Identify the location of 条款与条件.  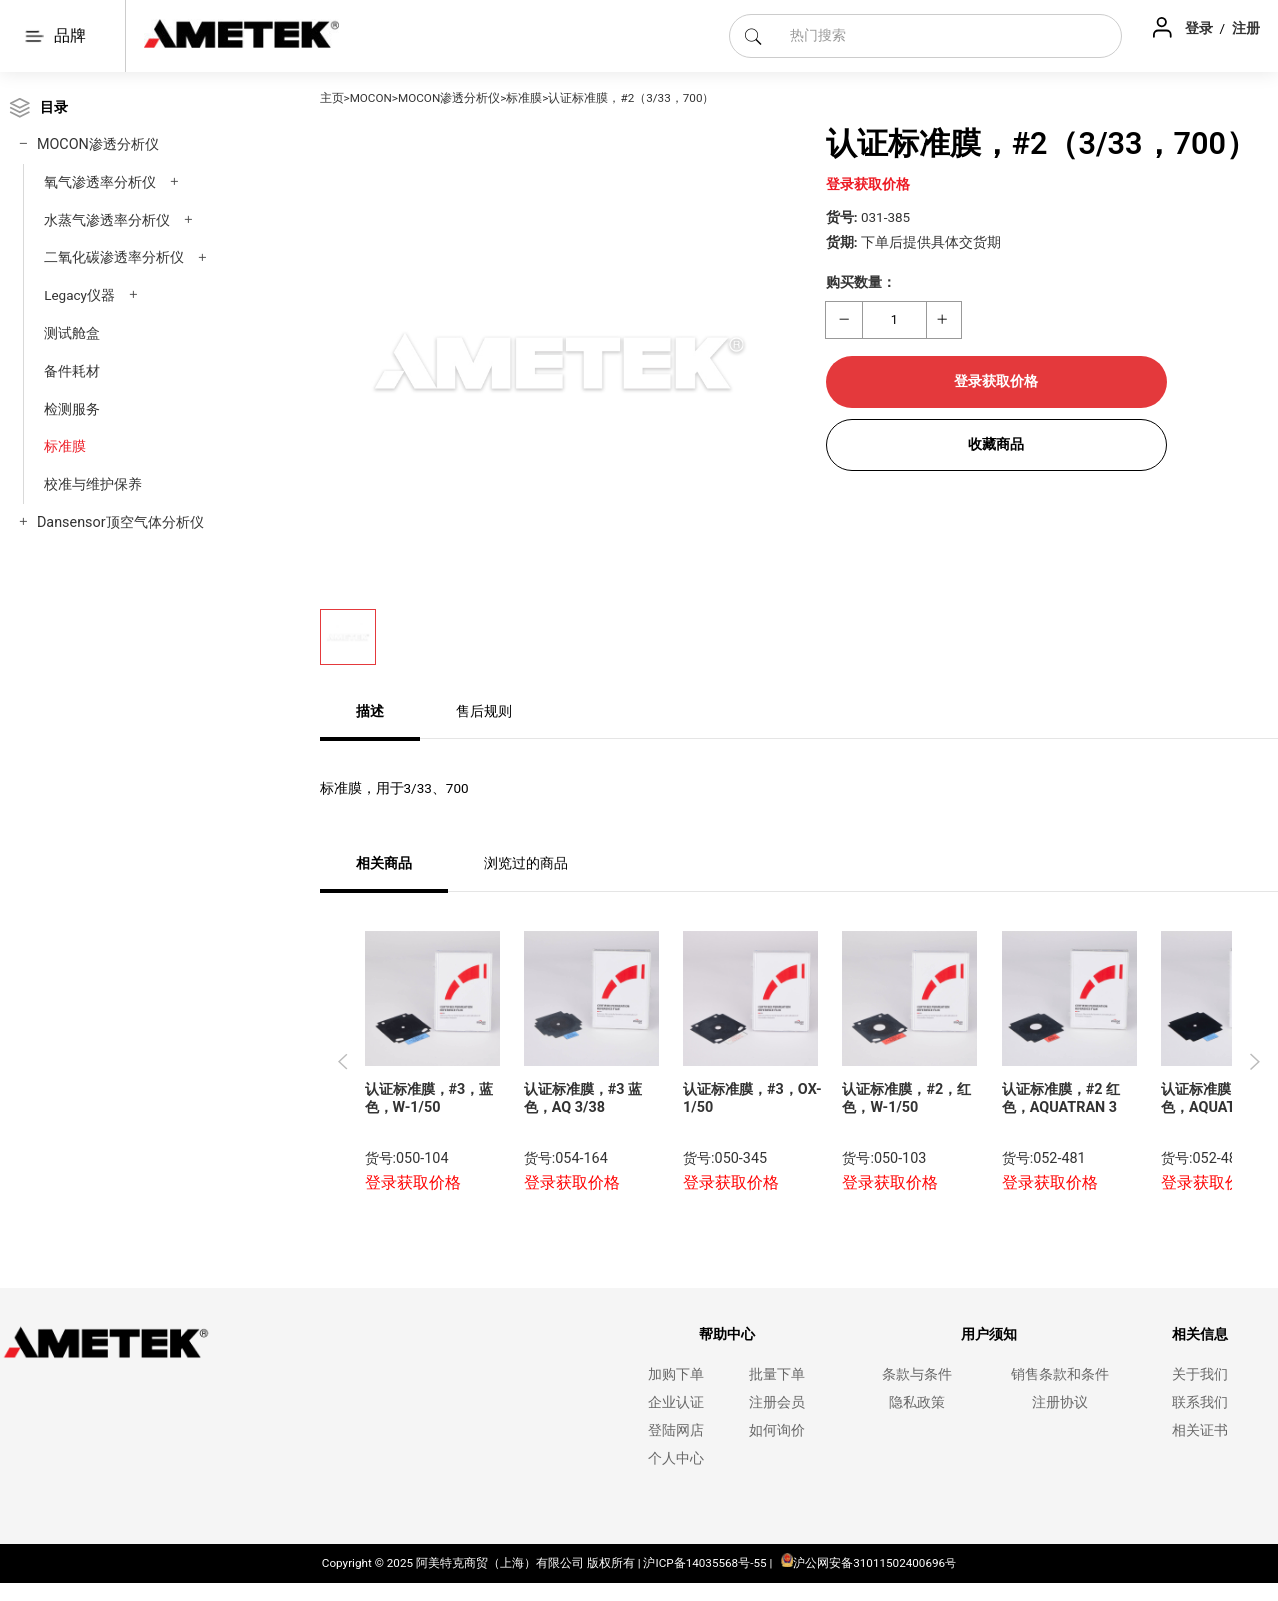
(917, 1374).